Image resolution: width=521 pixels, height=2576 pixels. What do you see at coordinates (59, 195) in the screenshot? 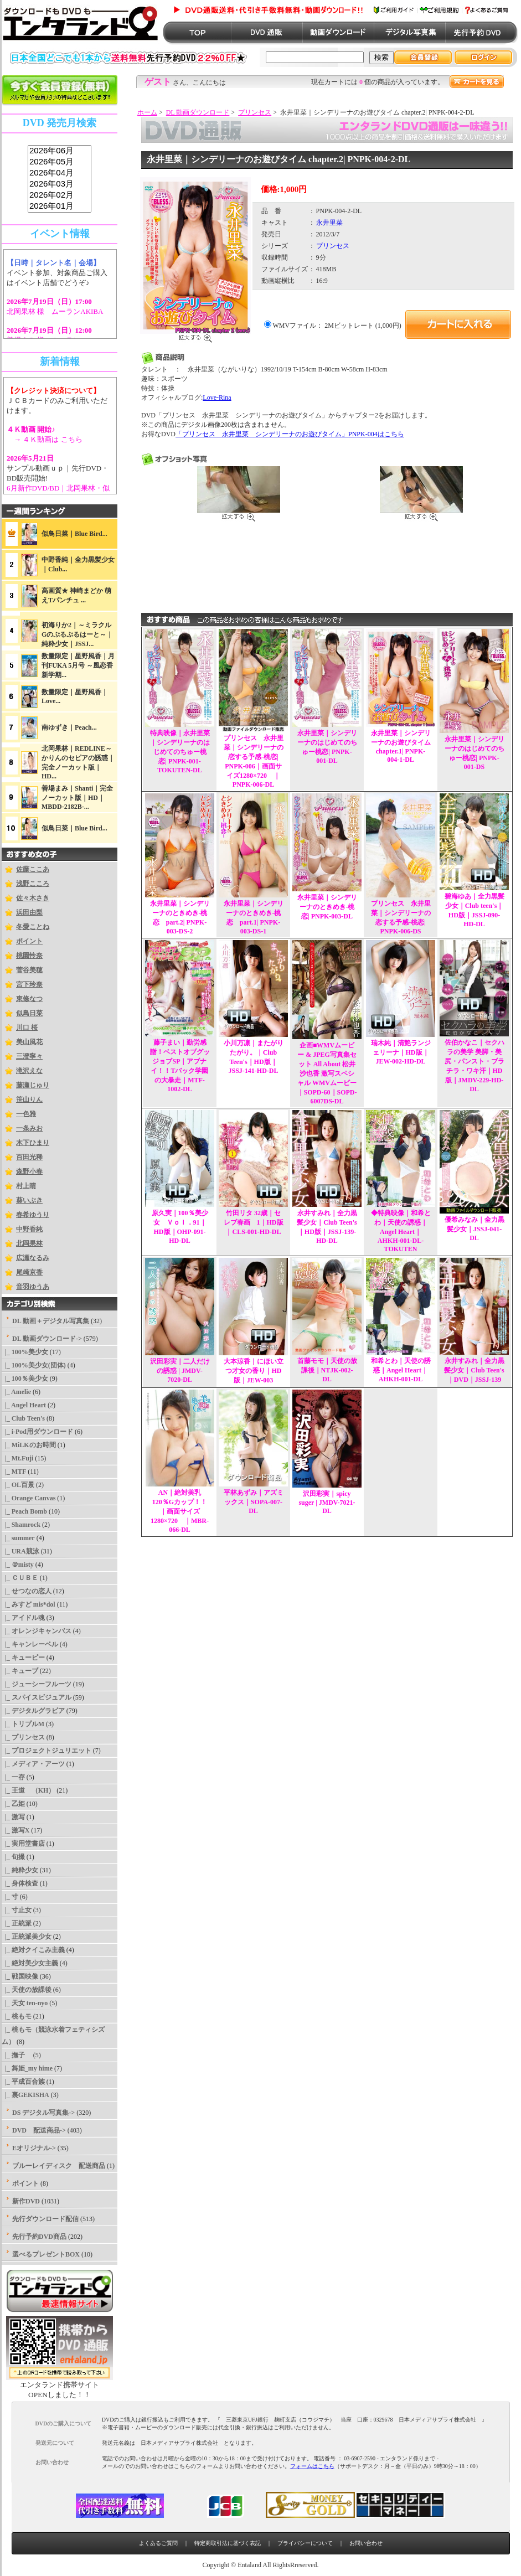
I see `2026年02月` at bounding box center [59, 195].